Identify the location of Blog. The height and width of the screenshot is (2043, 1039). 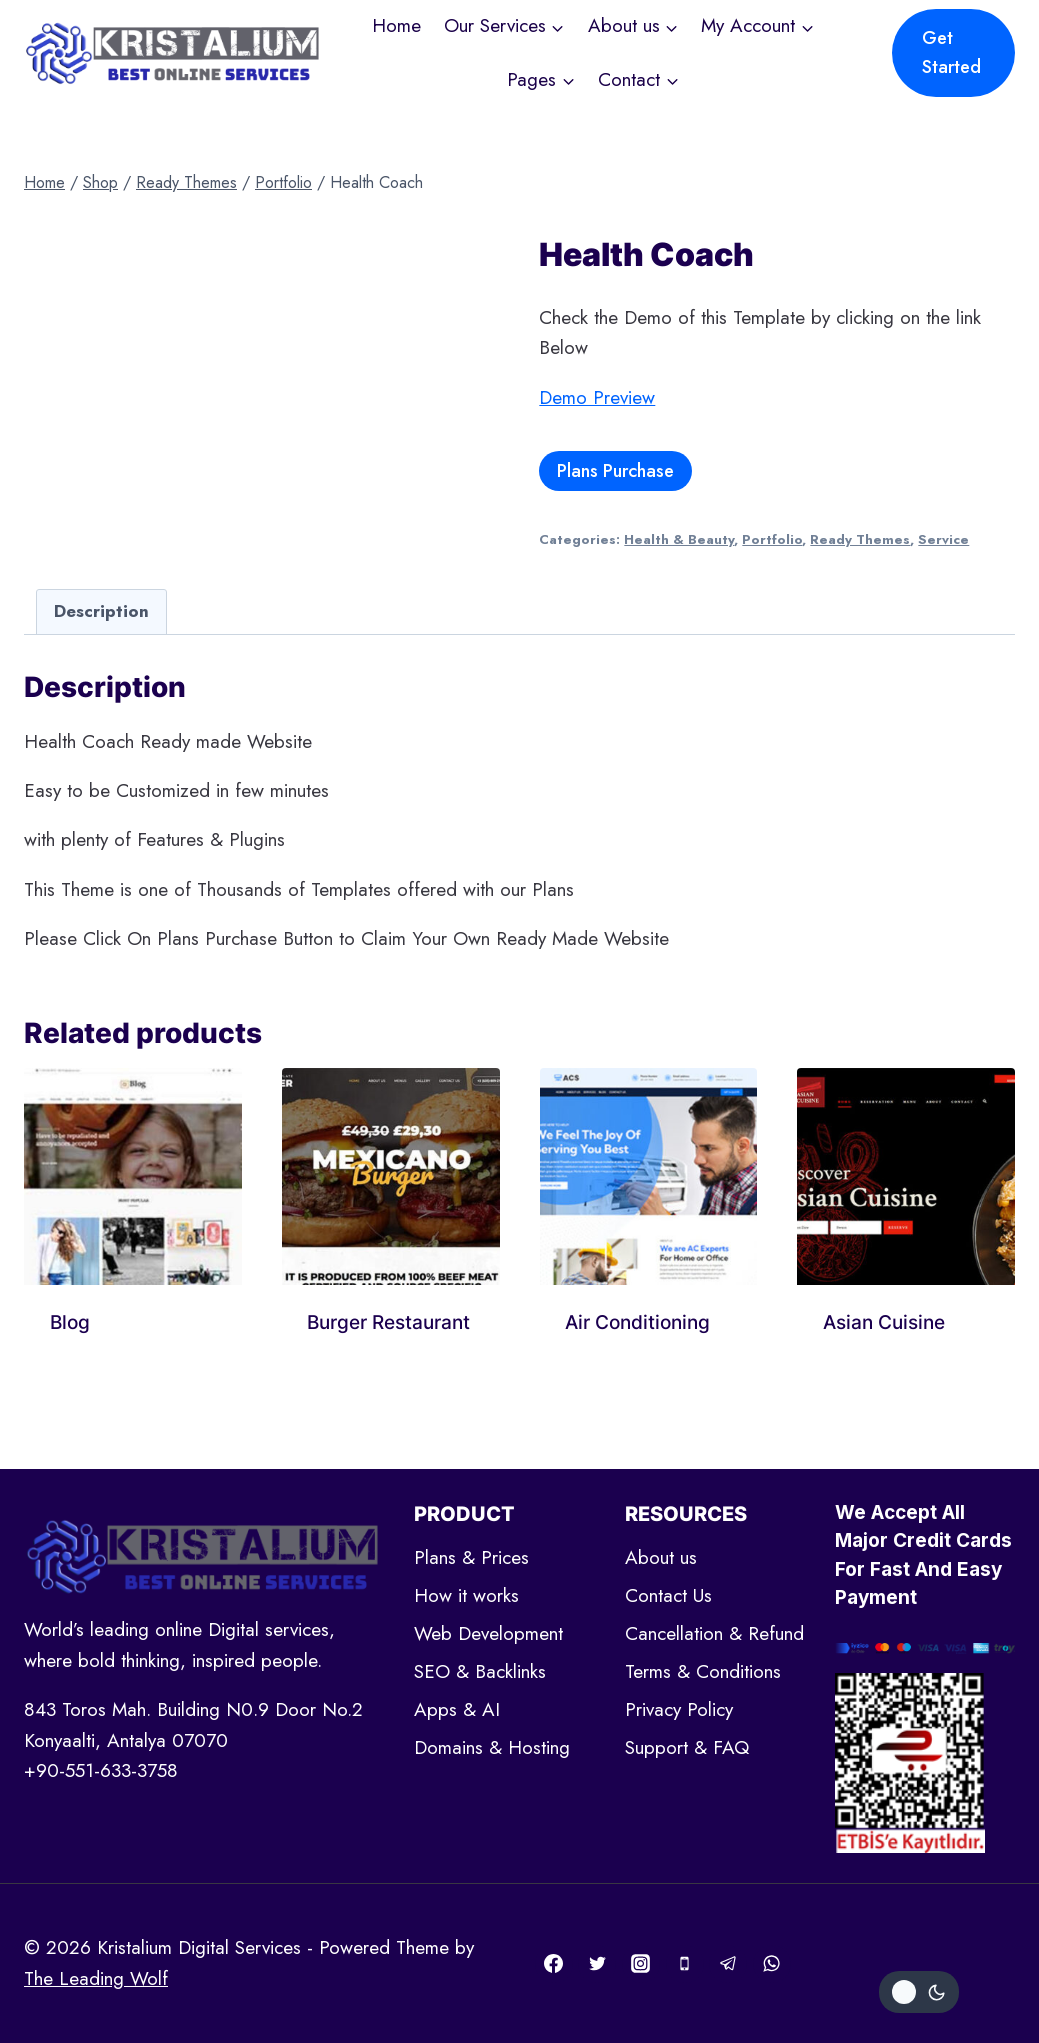
(70, 1322).